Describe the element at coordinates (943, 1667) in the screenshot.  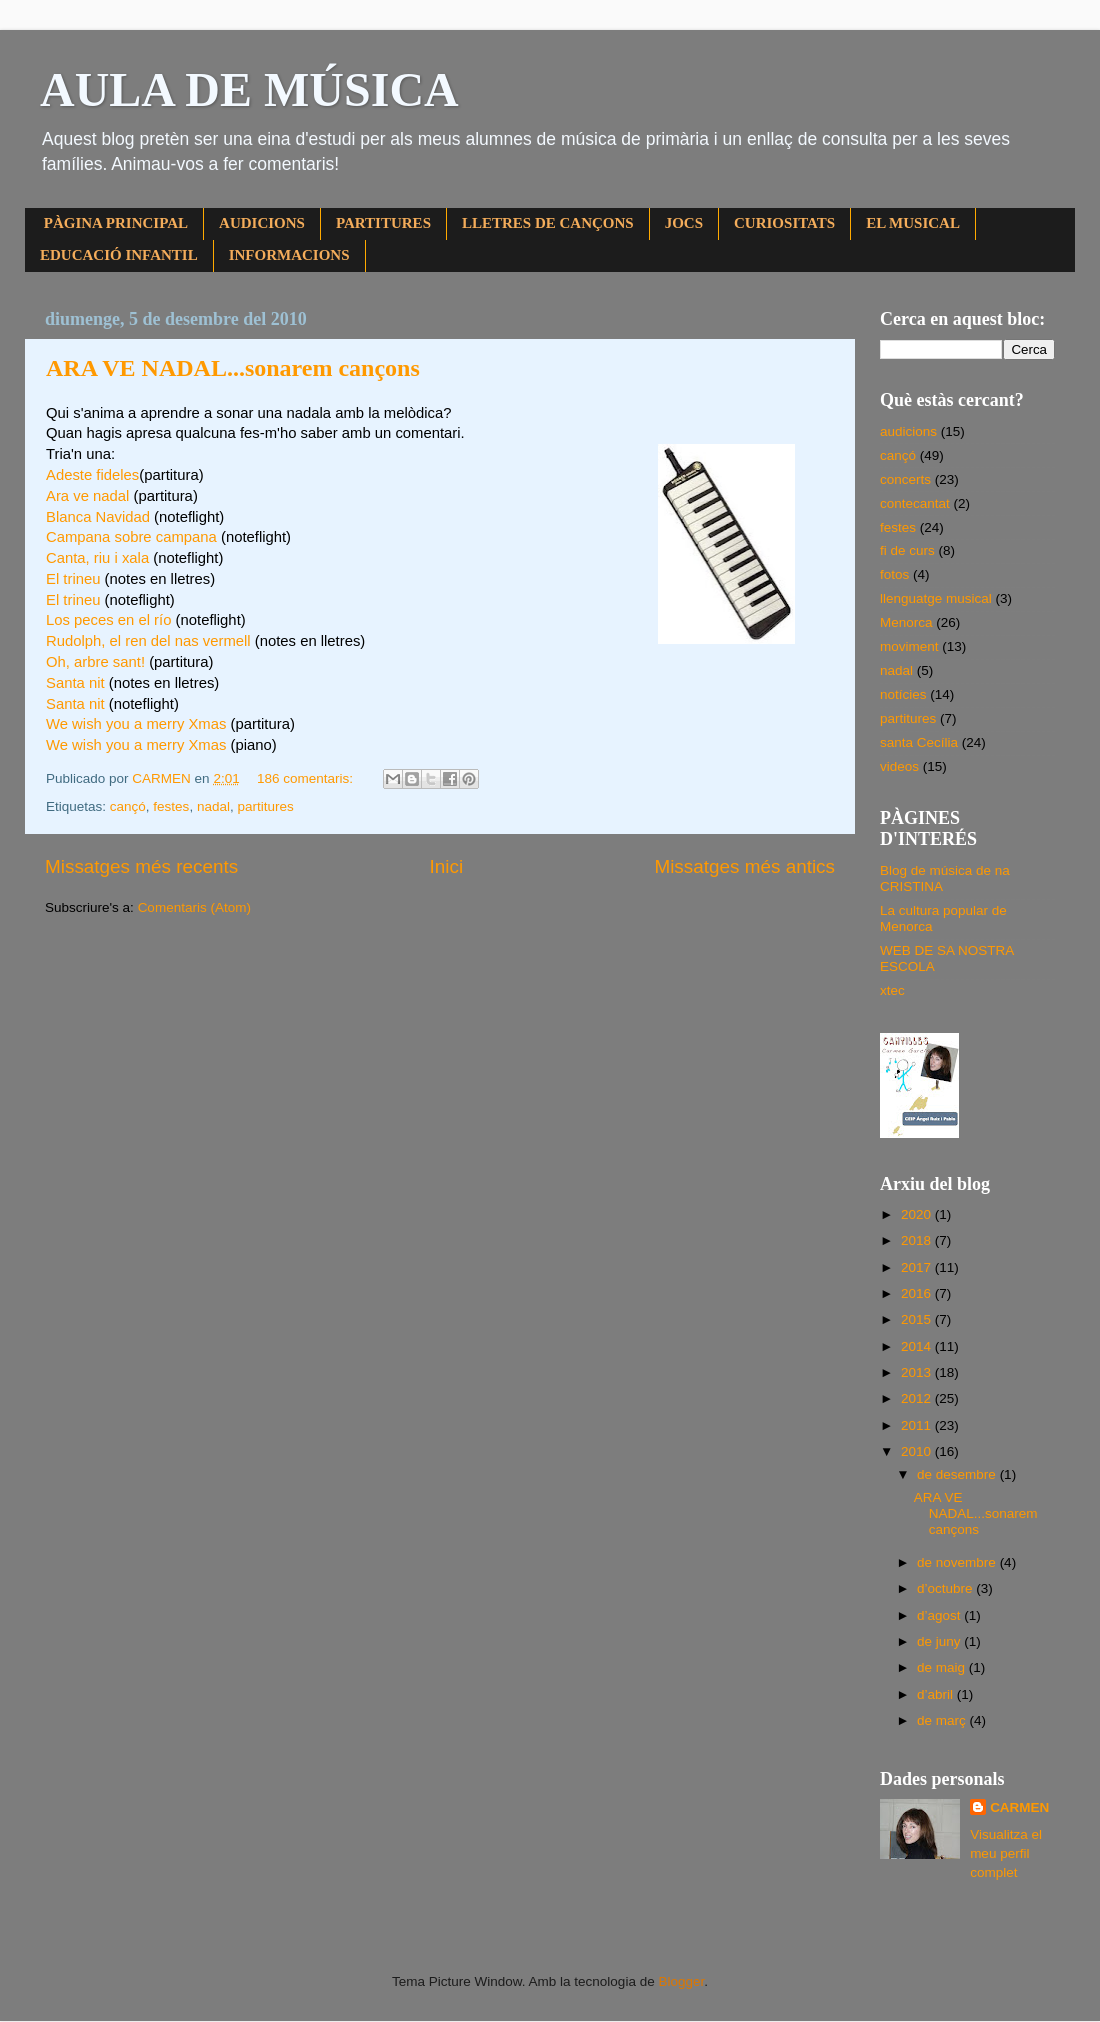
I see `de maig` at that location.